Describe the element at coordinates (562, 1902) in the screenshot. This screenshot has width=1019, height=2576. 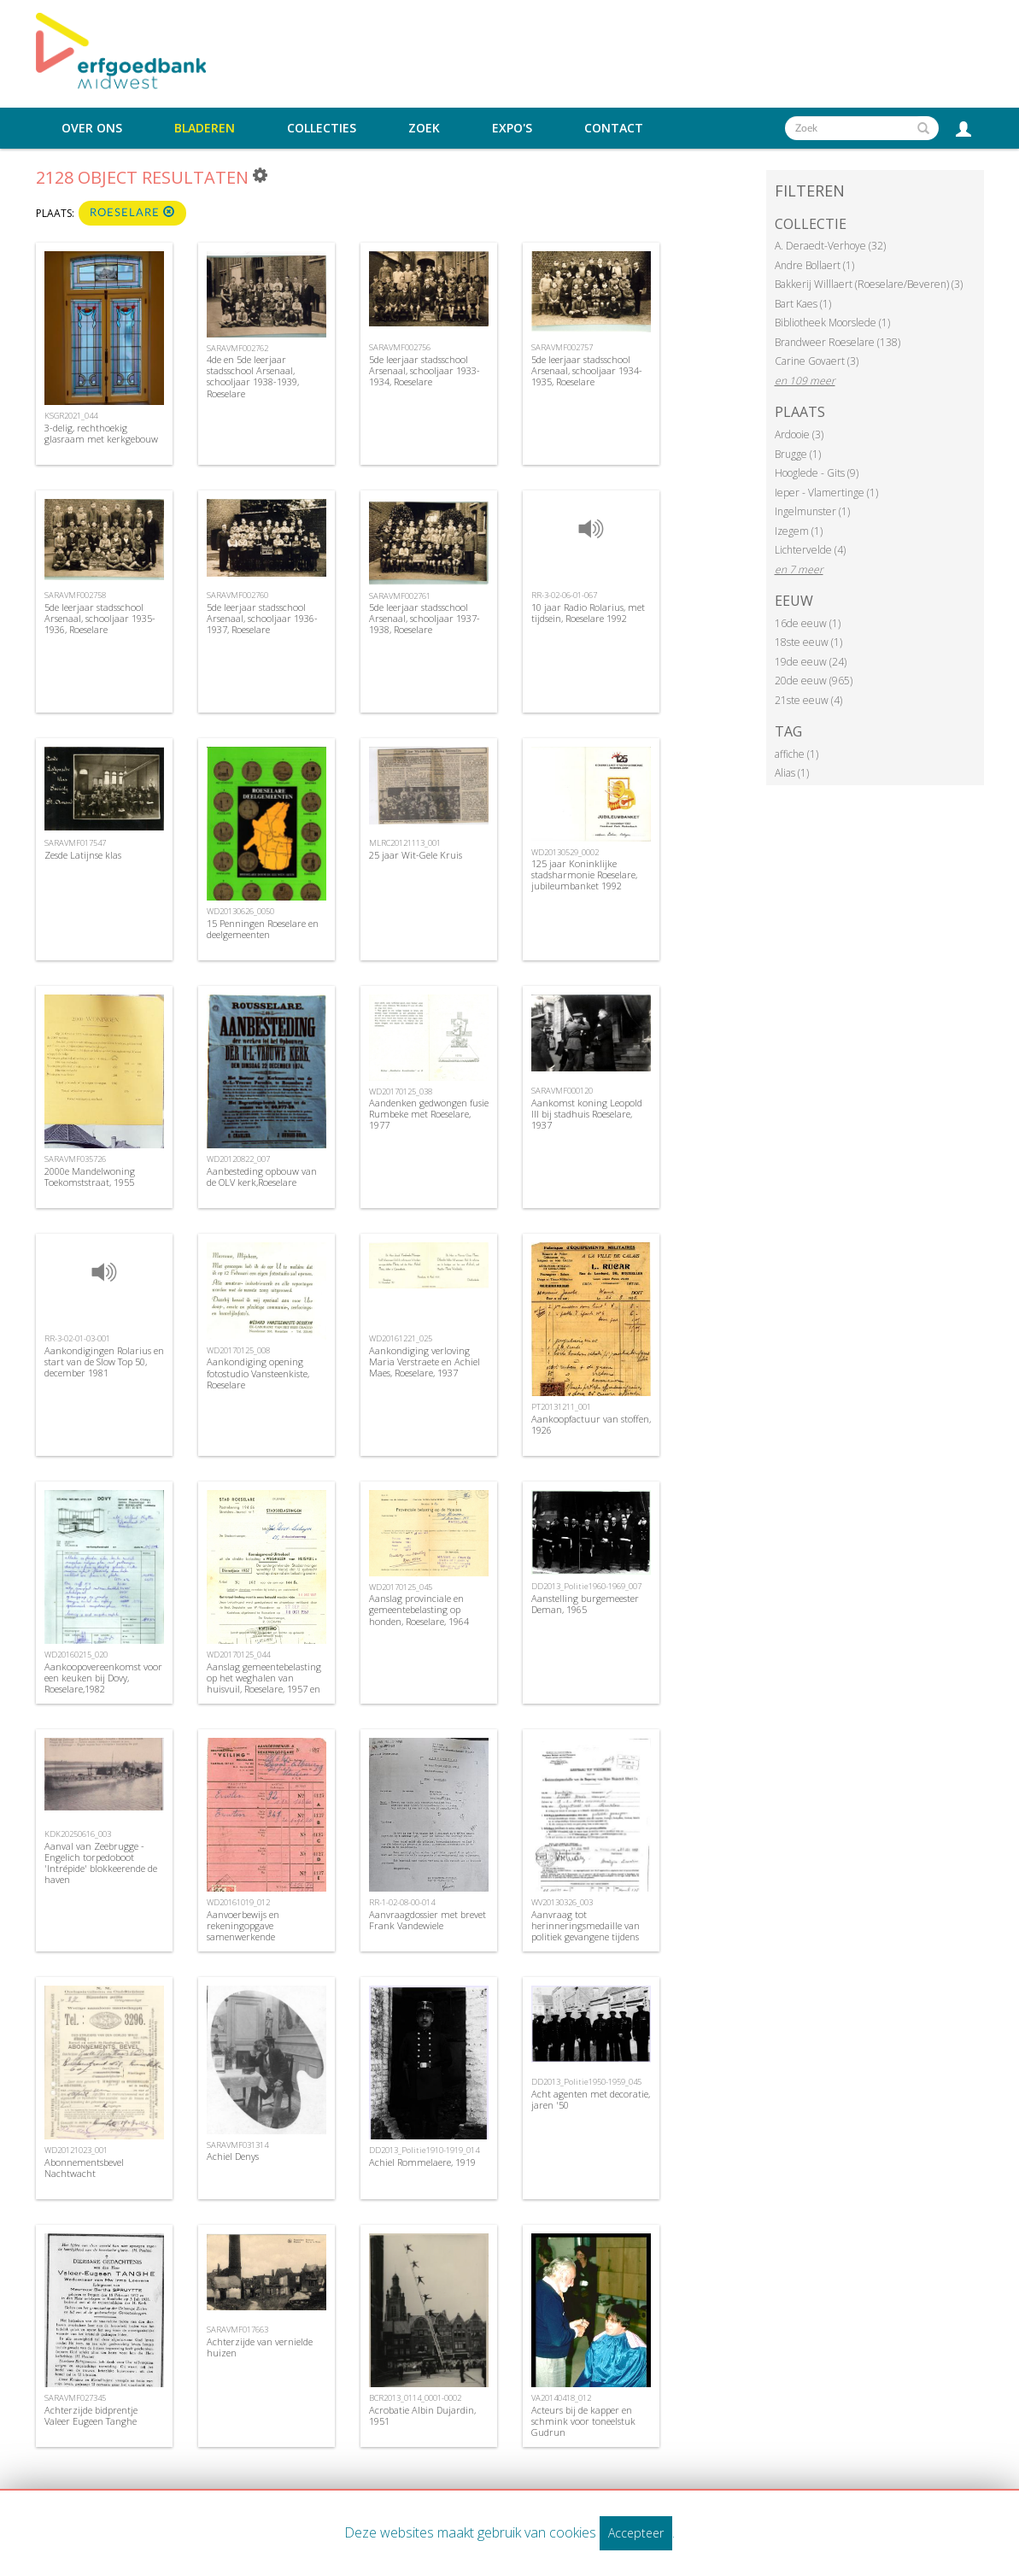
I see `WV20130326_003` at that location.